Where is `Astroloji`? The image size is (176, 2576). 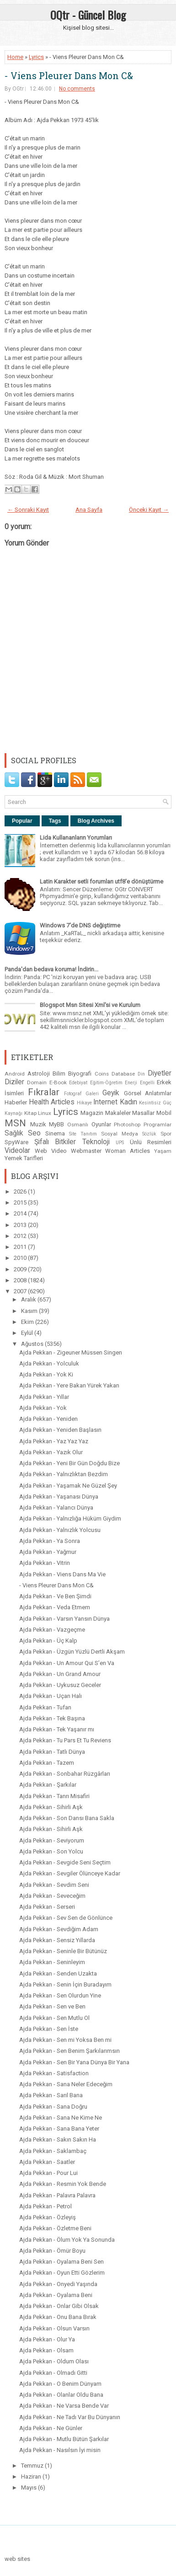
Astroloji is located at coordinates (38, 1073).